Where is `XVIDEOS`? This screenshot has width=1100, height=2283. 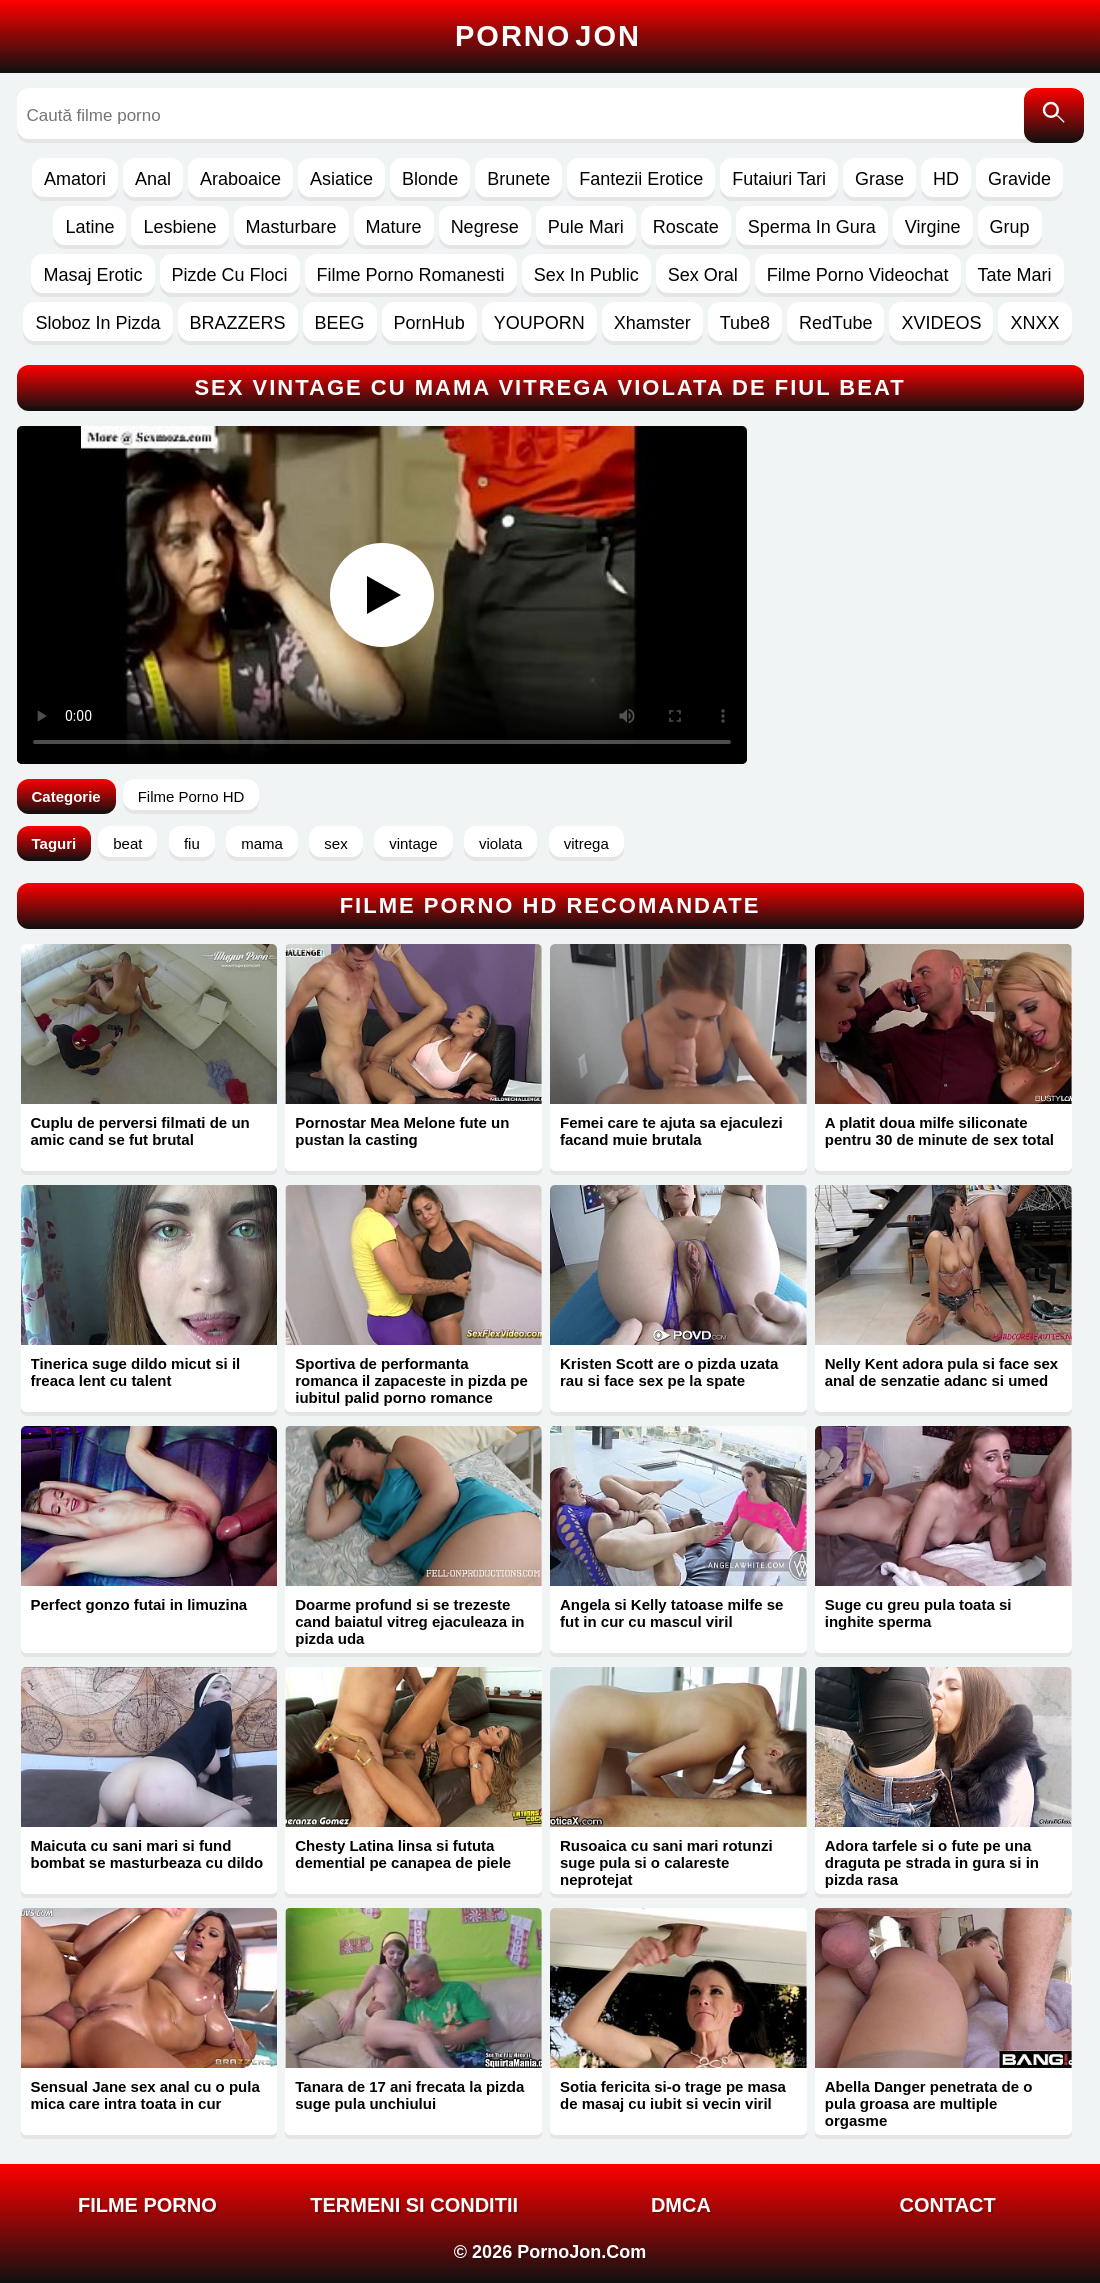 XVIDEOS is located at coordinates (941, 323).